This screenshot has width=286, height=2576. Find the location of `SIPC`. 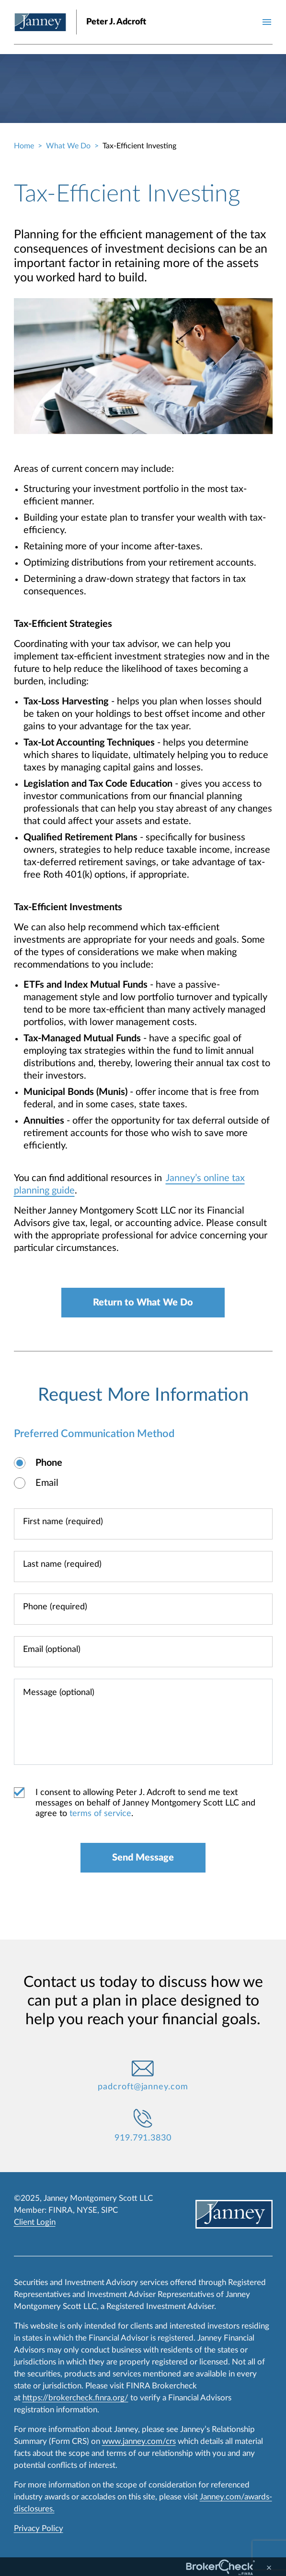

SIPC is located at coordinates (109, 2210).